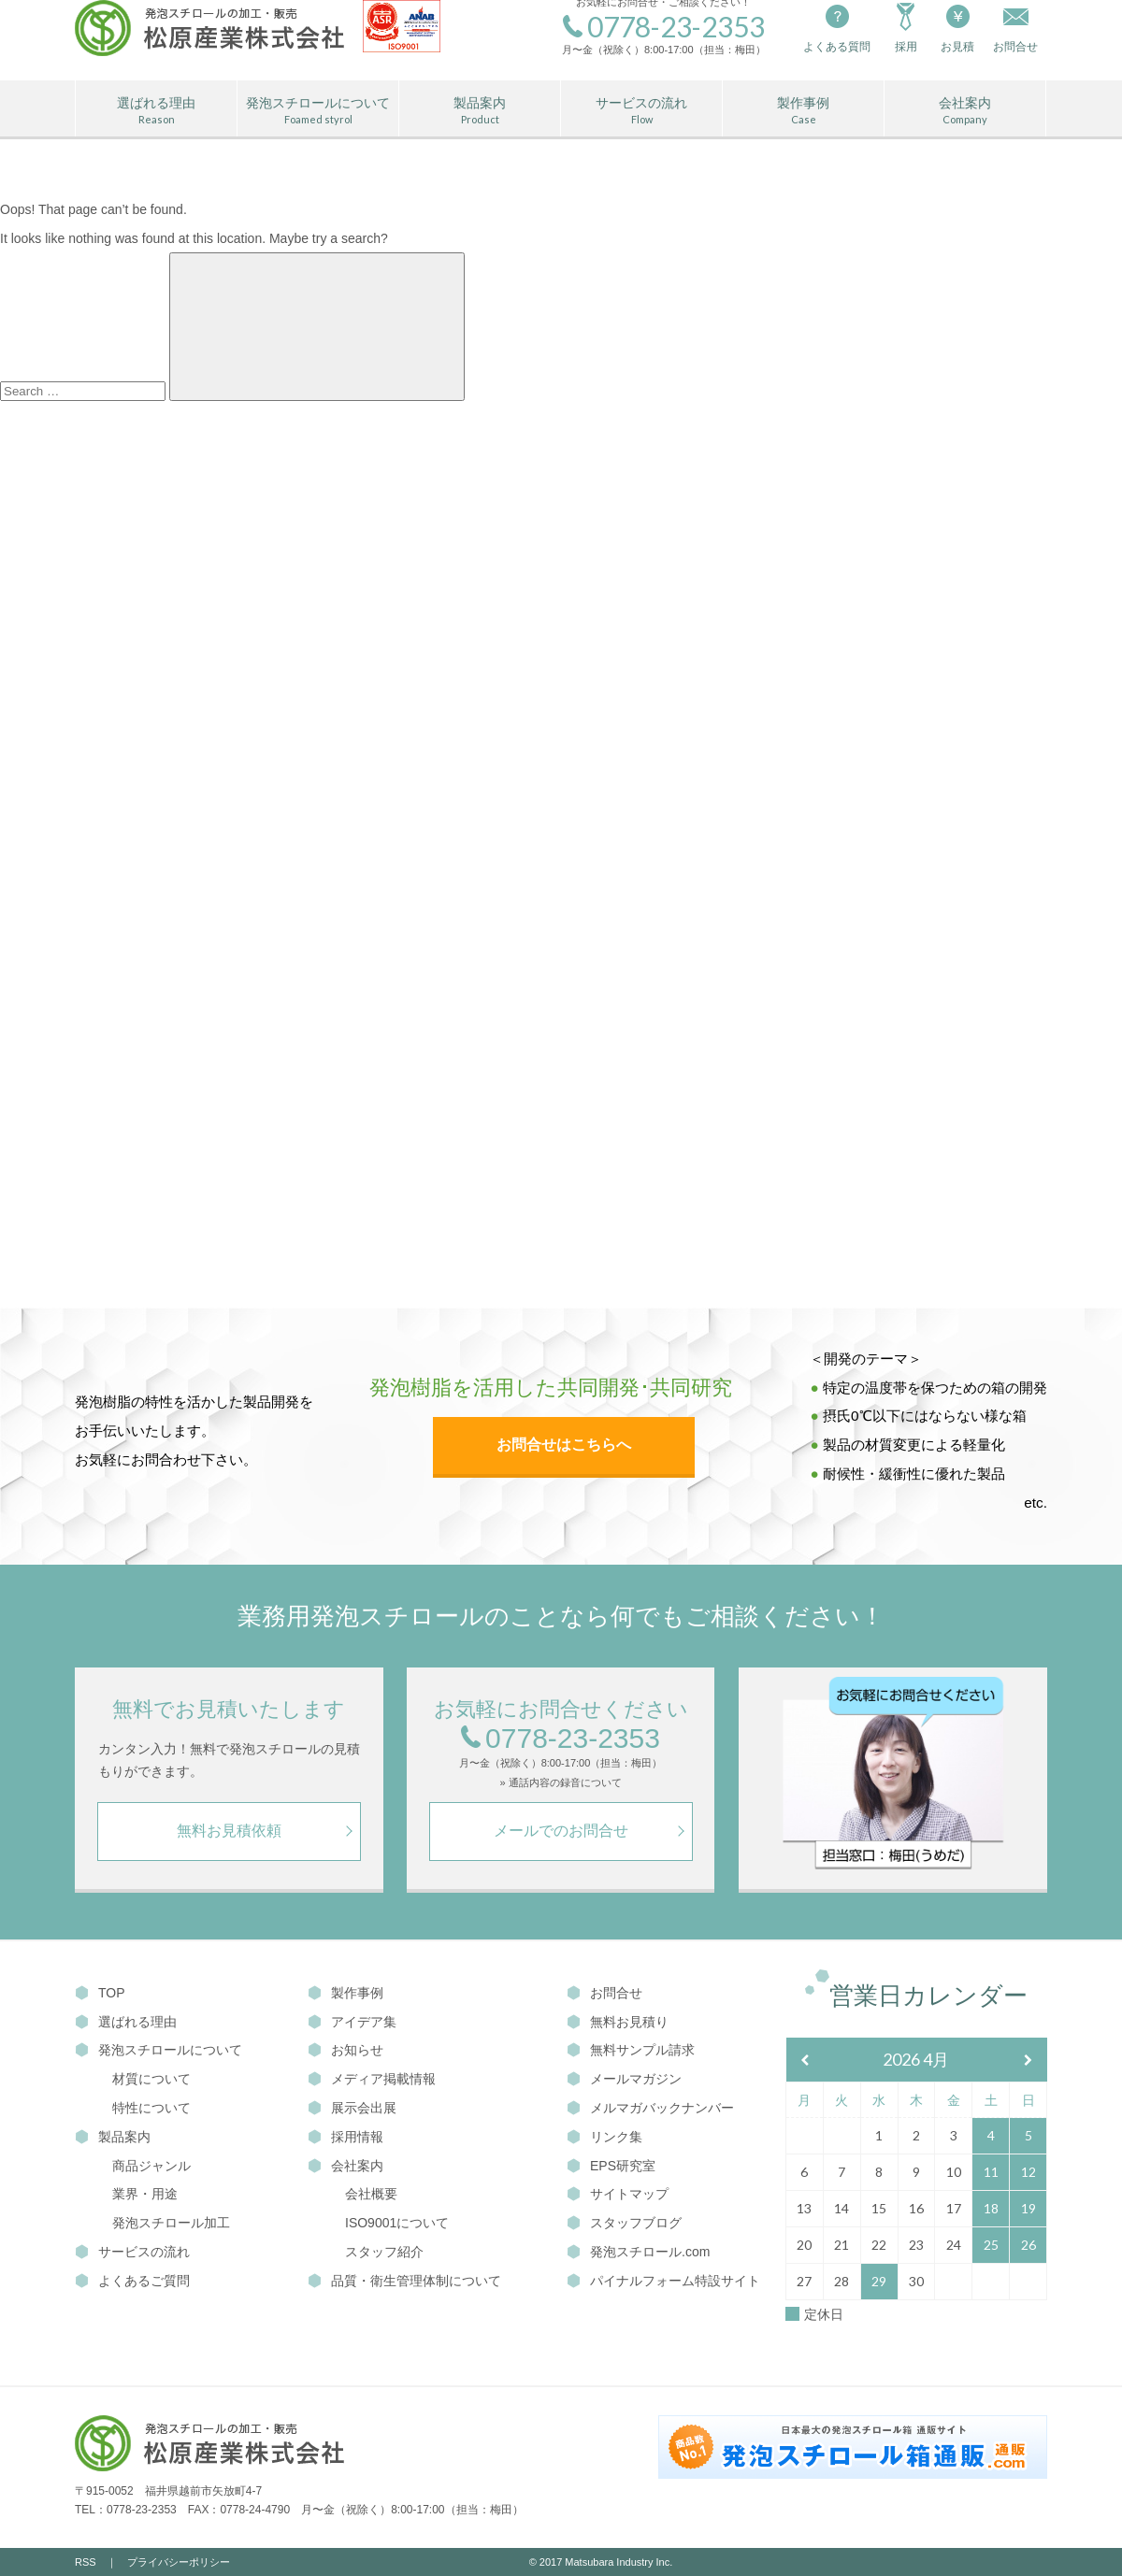 The image size is (1122, 2576). What do you see at coordinates (836, 26) in the screenshot?
I see `よくある質問` at bounding box center [836, 26].